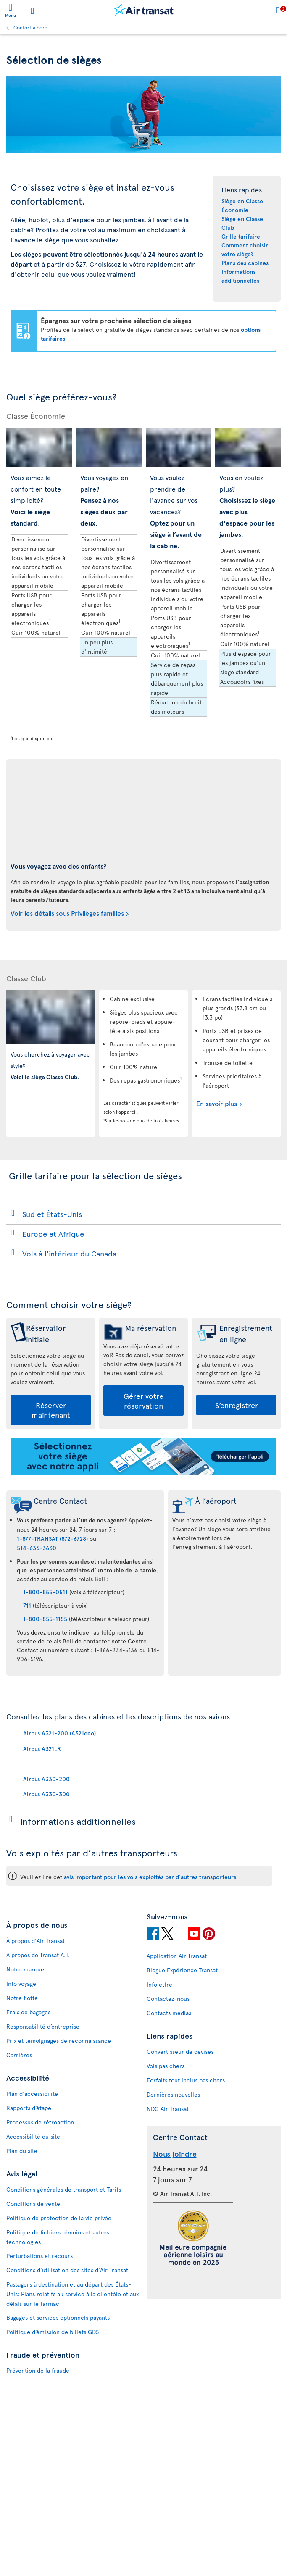 The height and width of the screenshot is (2576, 287). What do you see at coordinates (19, 2055) in the screenshot?
I see `Carrières` at bounding box center [19, 2055].